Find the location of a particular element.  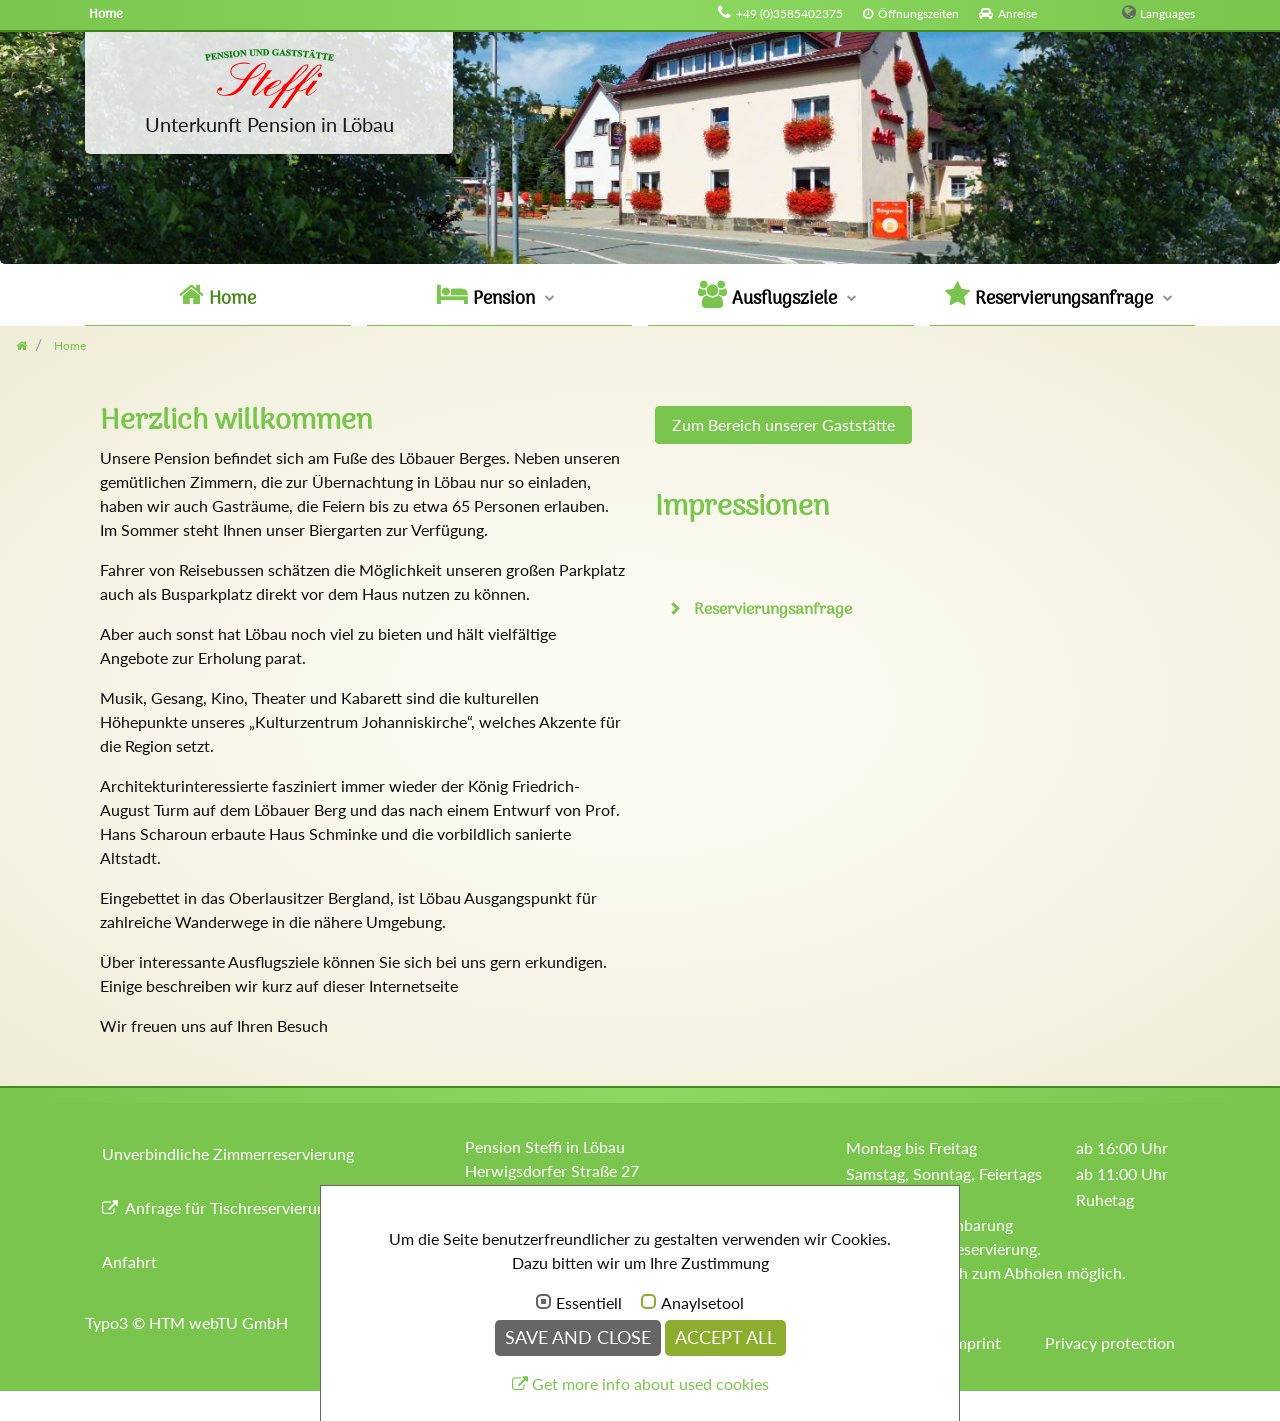

Reservierungsanfrage is located at coordinates (771, 610).